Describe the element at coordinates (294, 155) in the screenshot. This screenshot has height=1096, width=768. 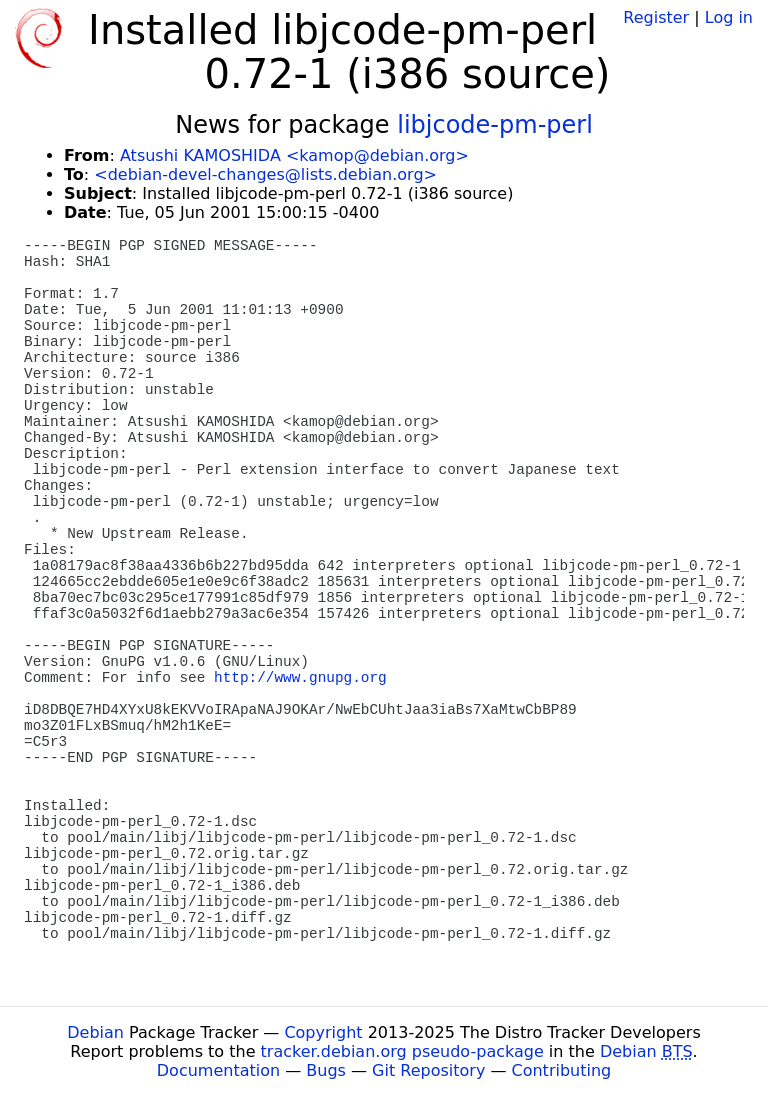
I see `Atsushi KAMOSHIDA <kamop@debian.org>` at that location.